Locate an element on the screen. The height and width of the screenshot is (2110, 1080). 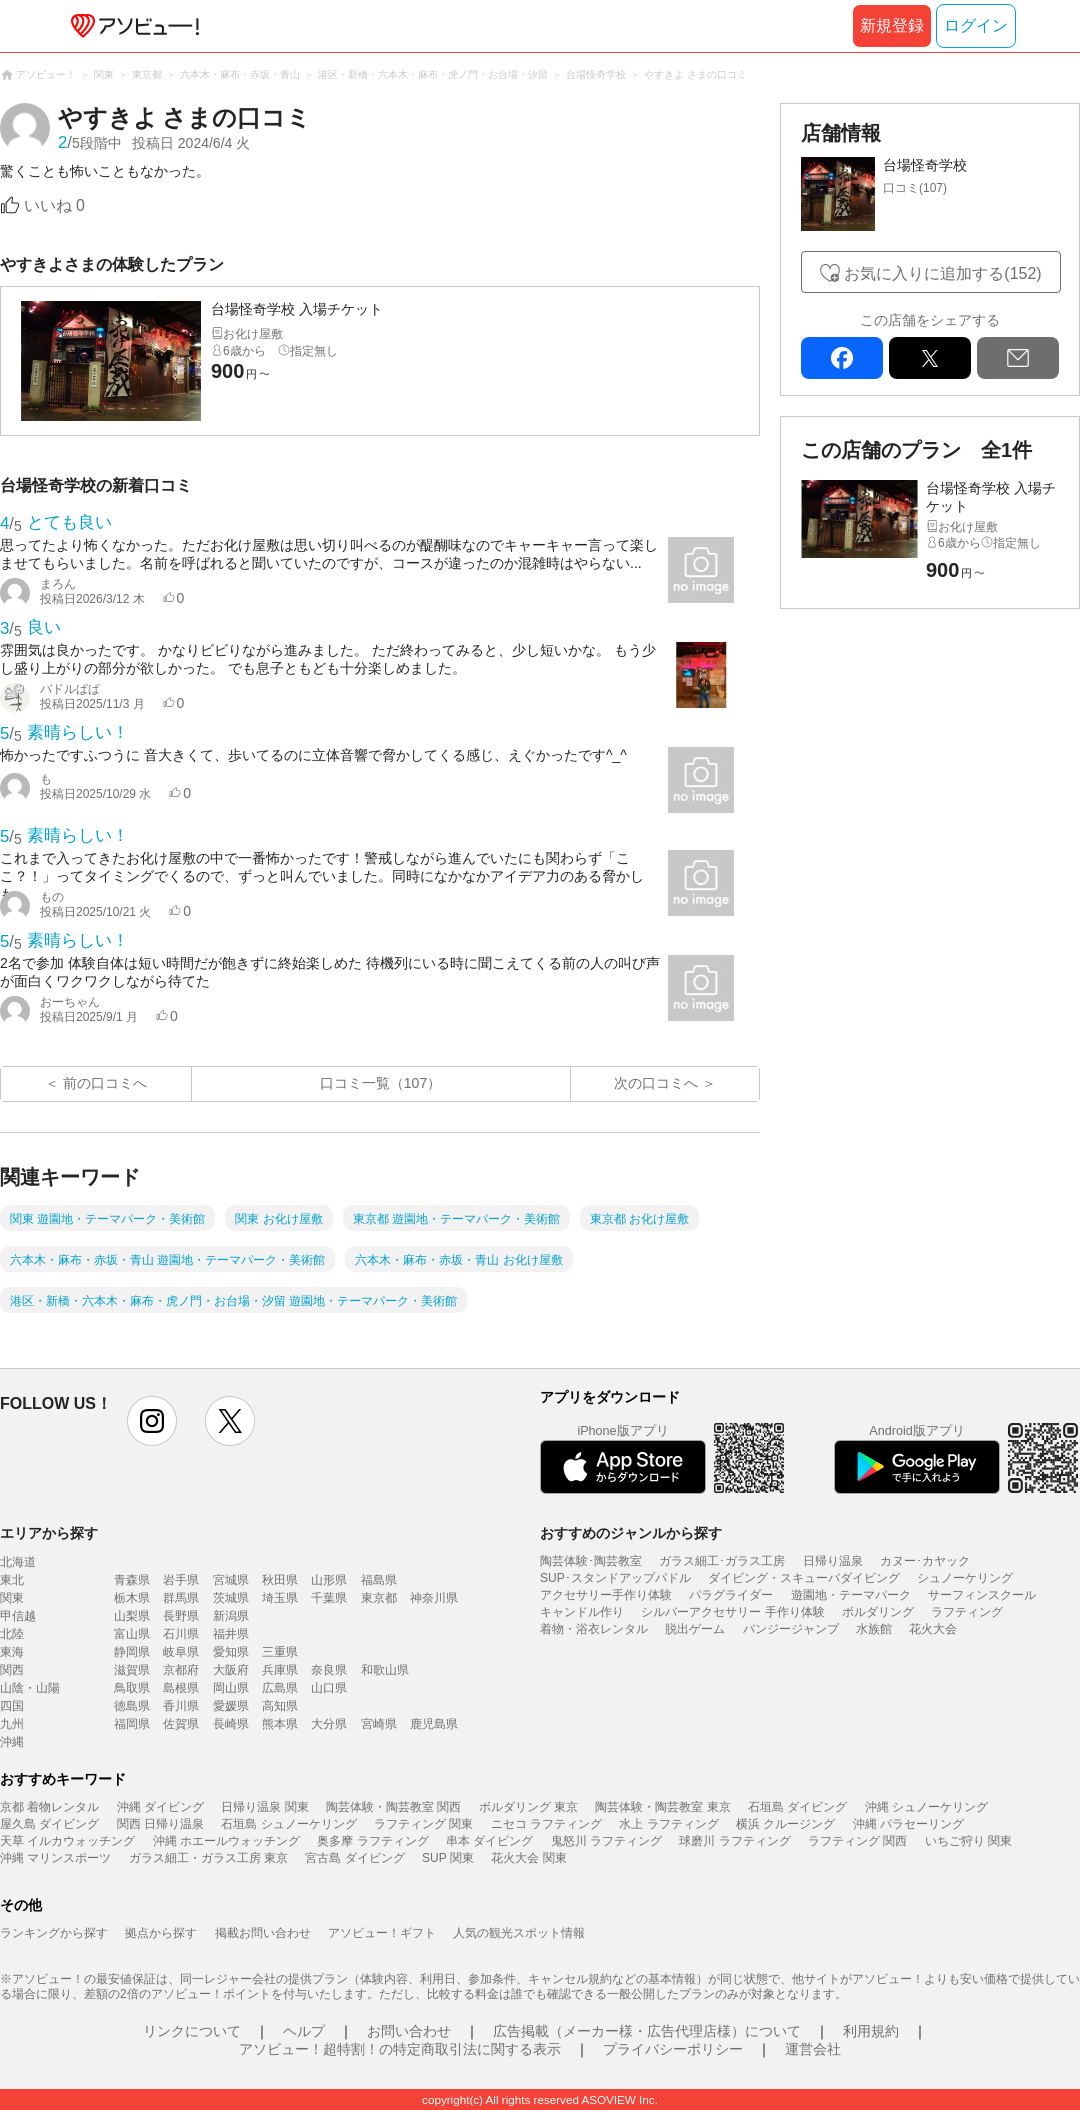
人気の観光スポット情報 is located at coordinates (519, 1933).